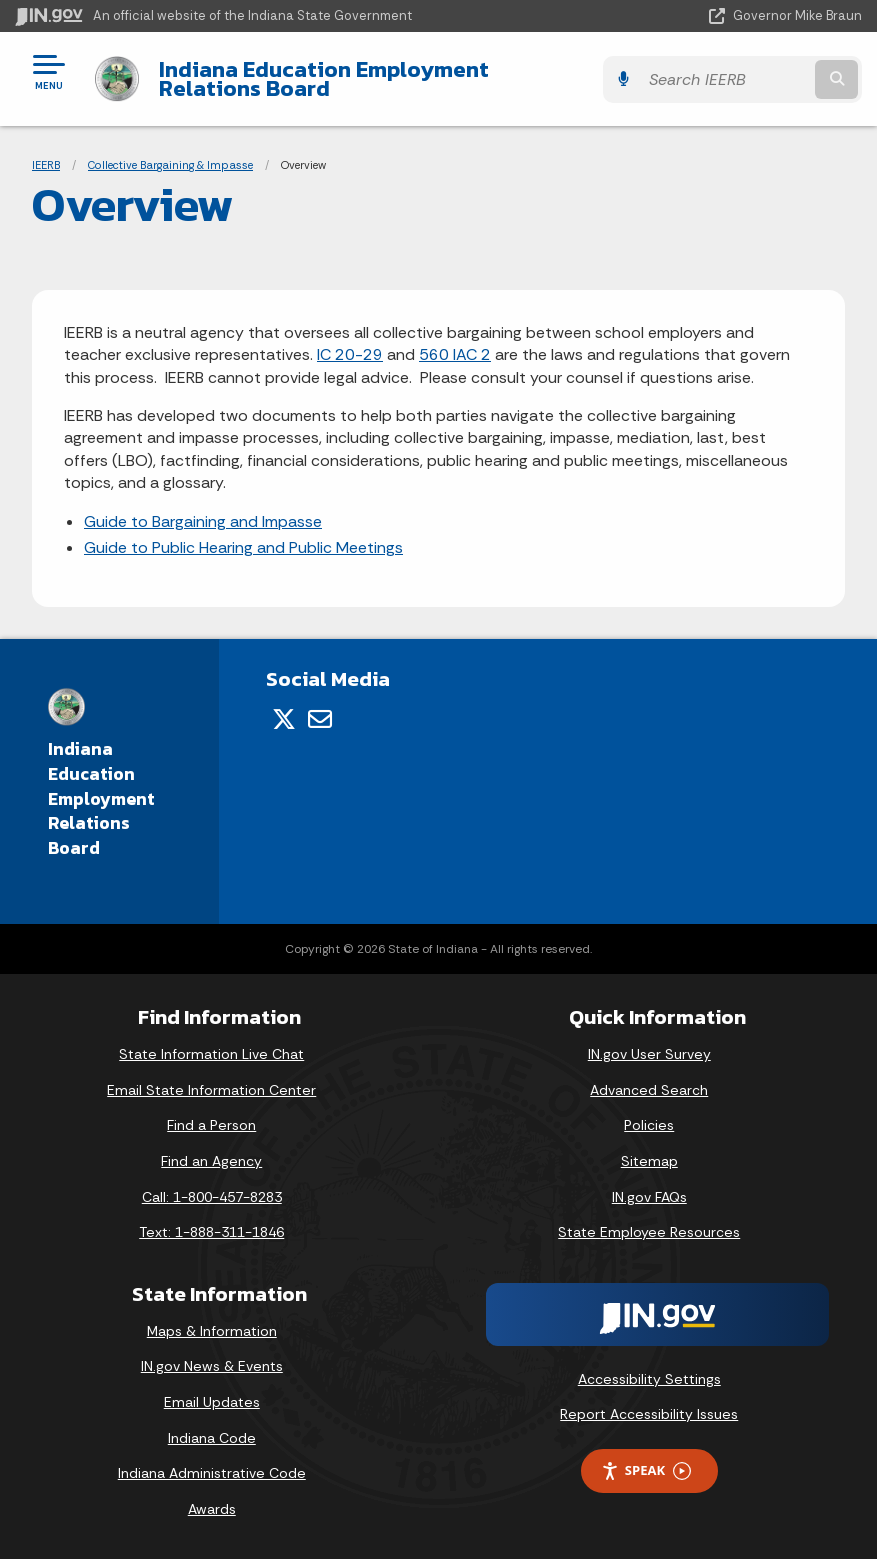 Image resolution: width=877 pixels, height=1559 pixels. What do you see at coordinates (377, 78) in the screenshot?
I see `Indiana Education Employment Relations Board` at bounding box center [377, 78].